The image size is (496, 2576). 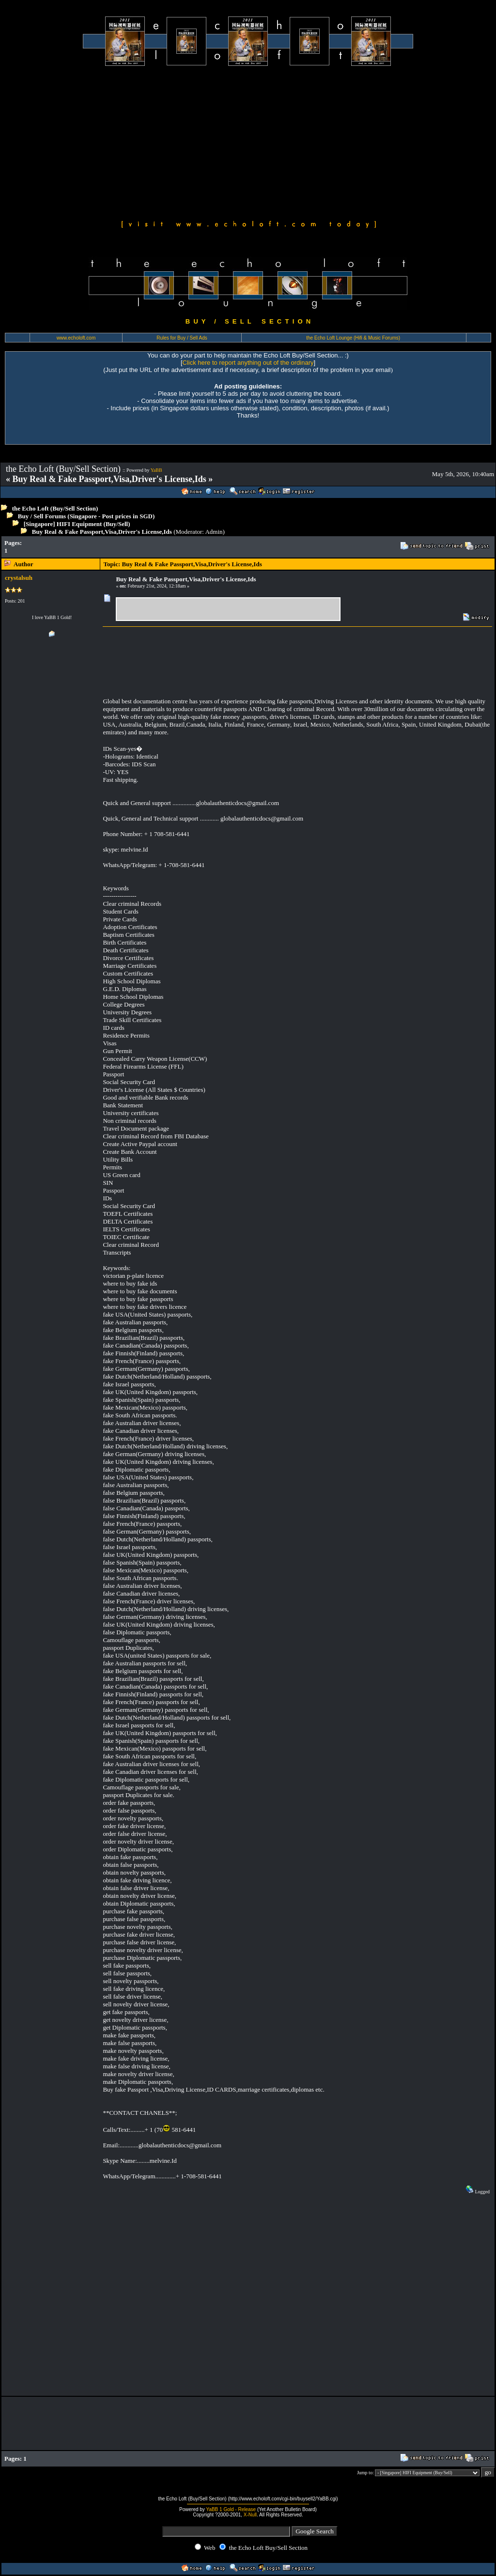 I want to click on Rules for Buy / Sell Ads, so click(x=181, y=338).